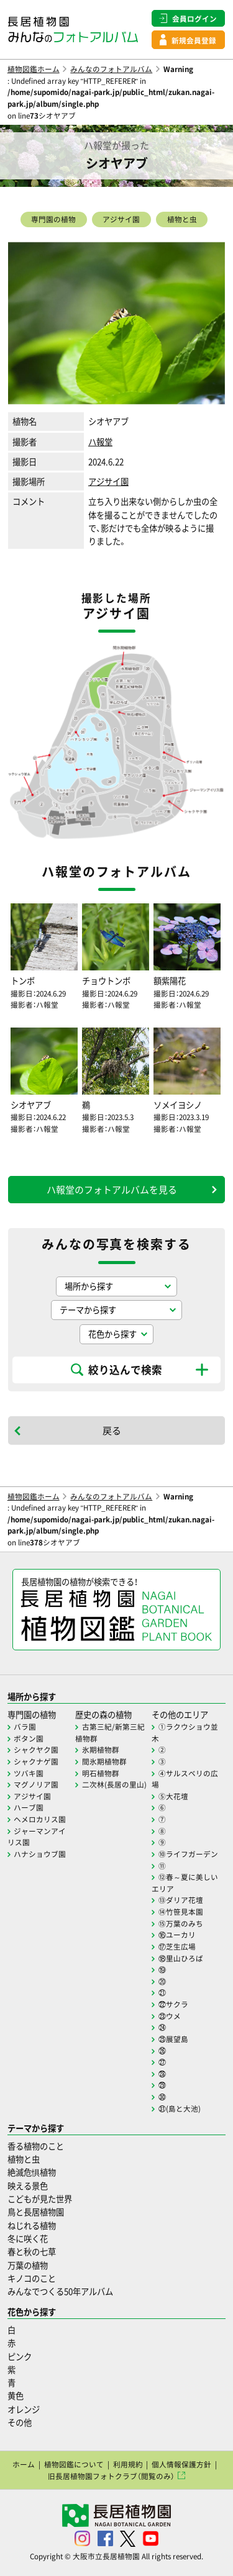 Image resolution: width=233 pixels, height=2576 pixels. Describe the element at coordinates (25, 1726) in the screenshot. I see `バラ園` at that location.